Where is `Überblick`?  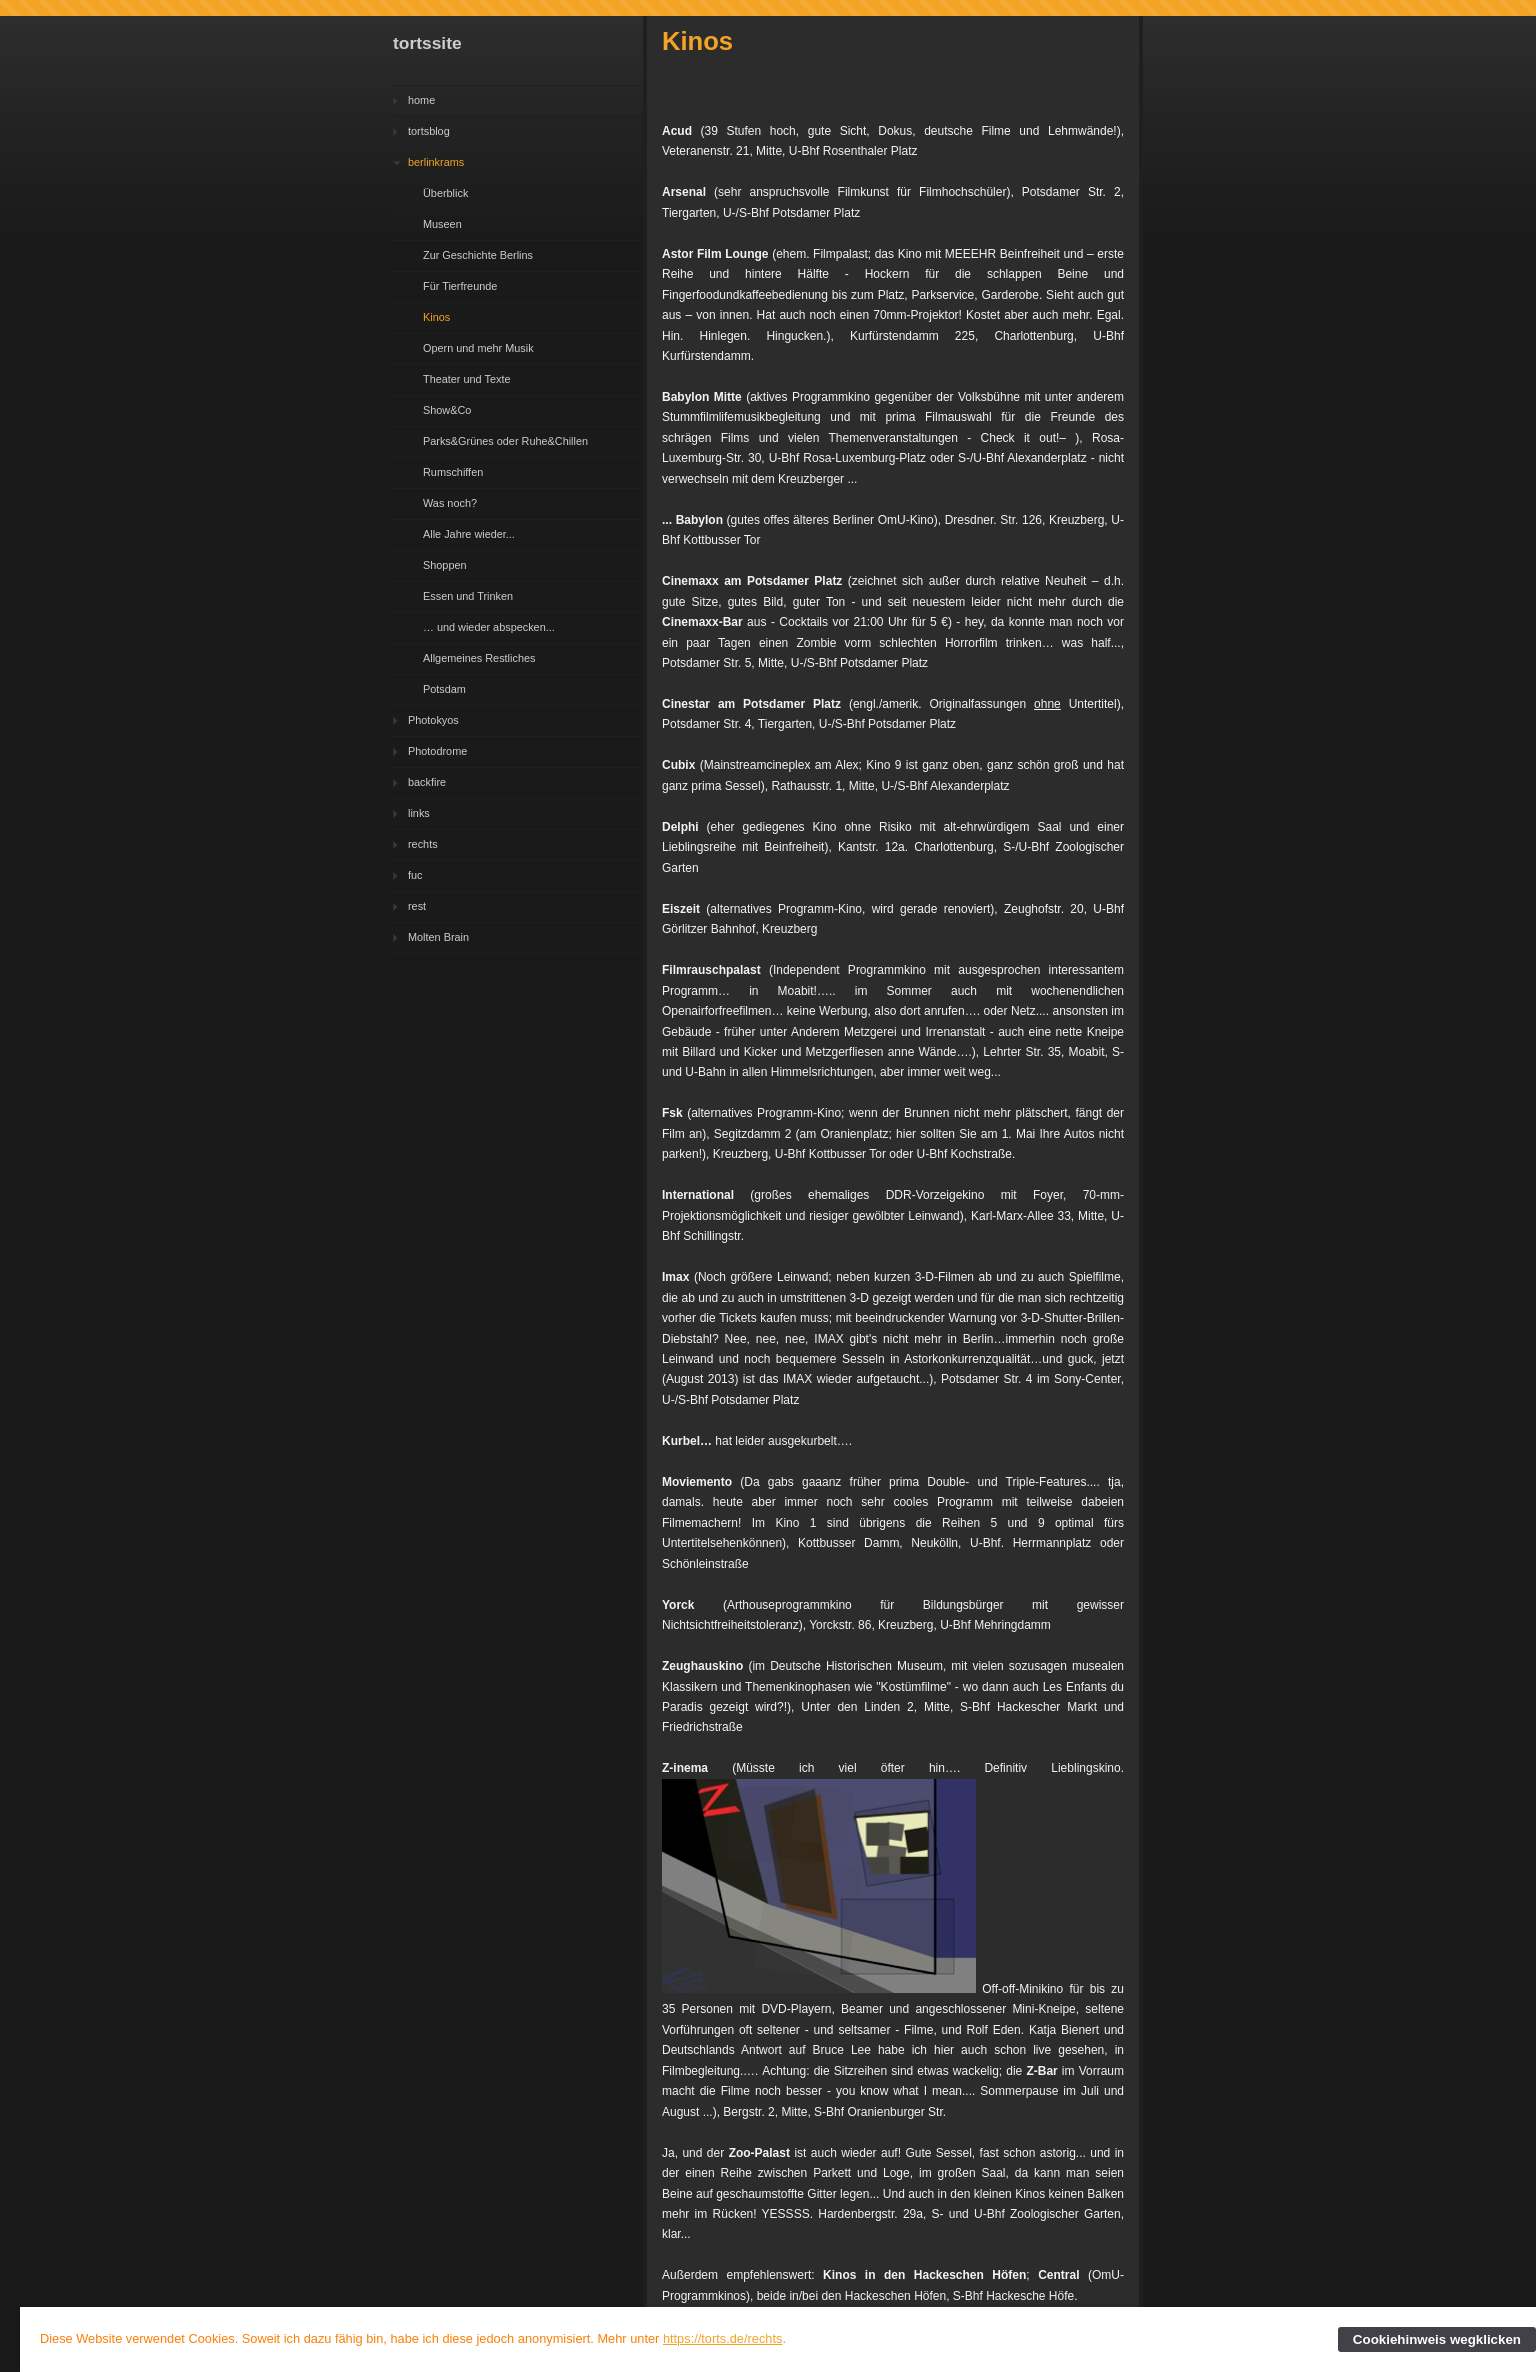
Überblick is located at coordinates (445, 193).